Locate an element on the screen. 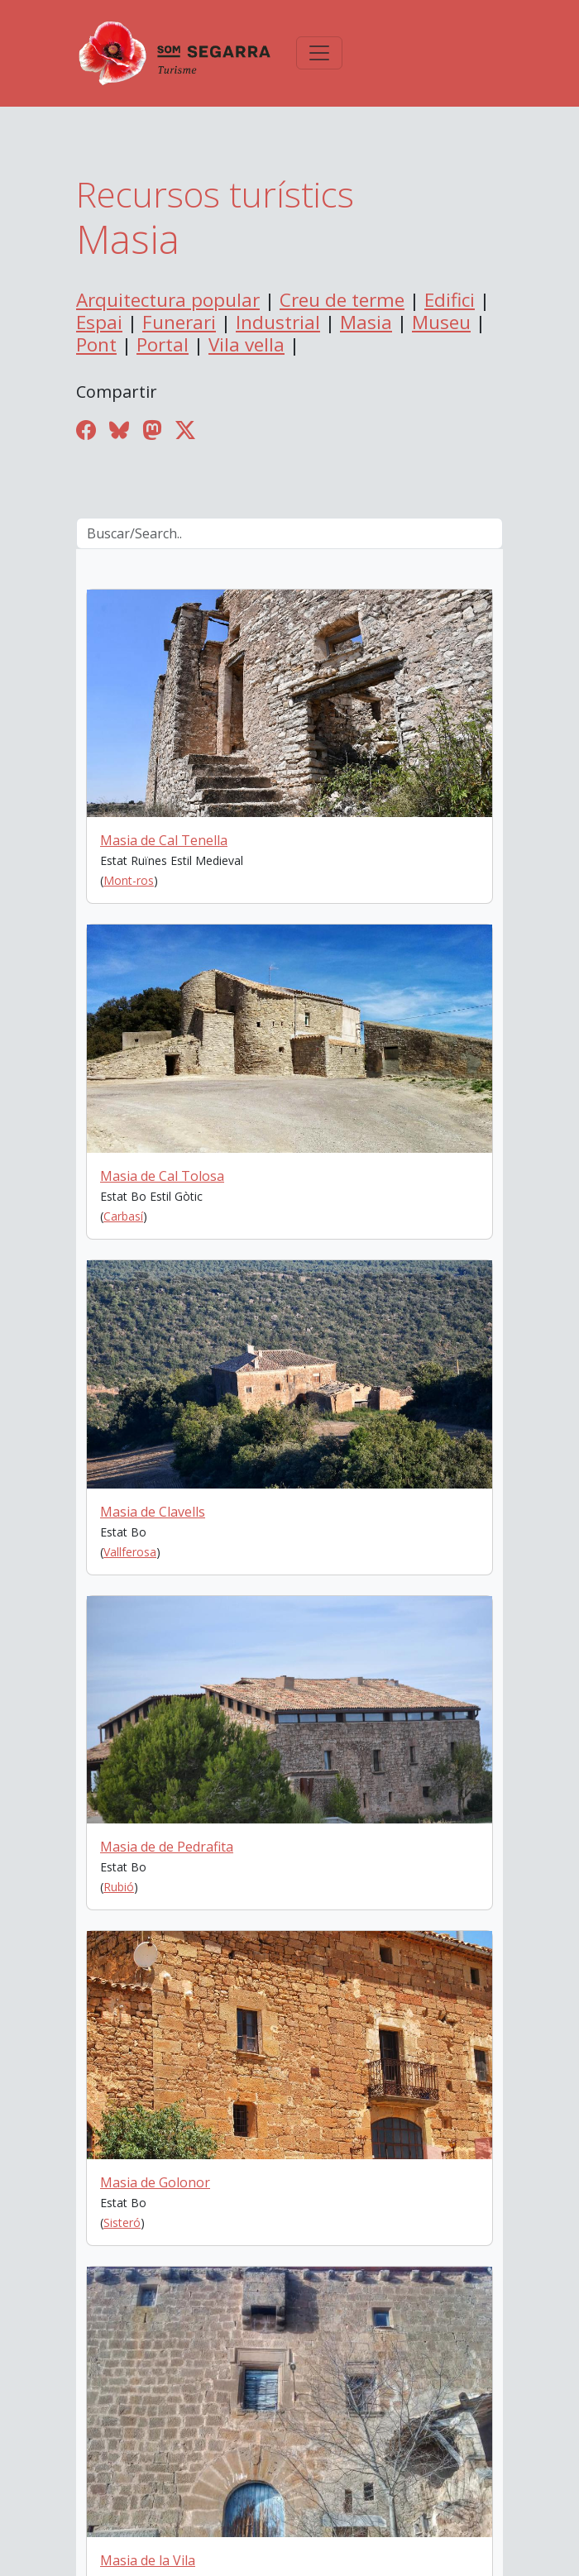 The image size is (579, 2576). Vallferosa is located at coordinates (129, 1552).